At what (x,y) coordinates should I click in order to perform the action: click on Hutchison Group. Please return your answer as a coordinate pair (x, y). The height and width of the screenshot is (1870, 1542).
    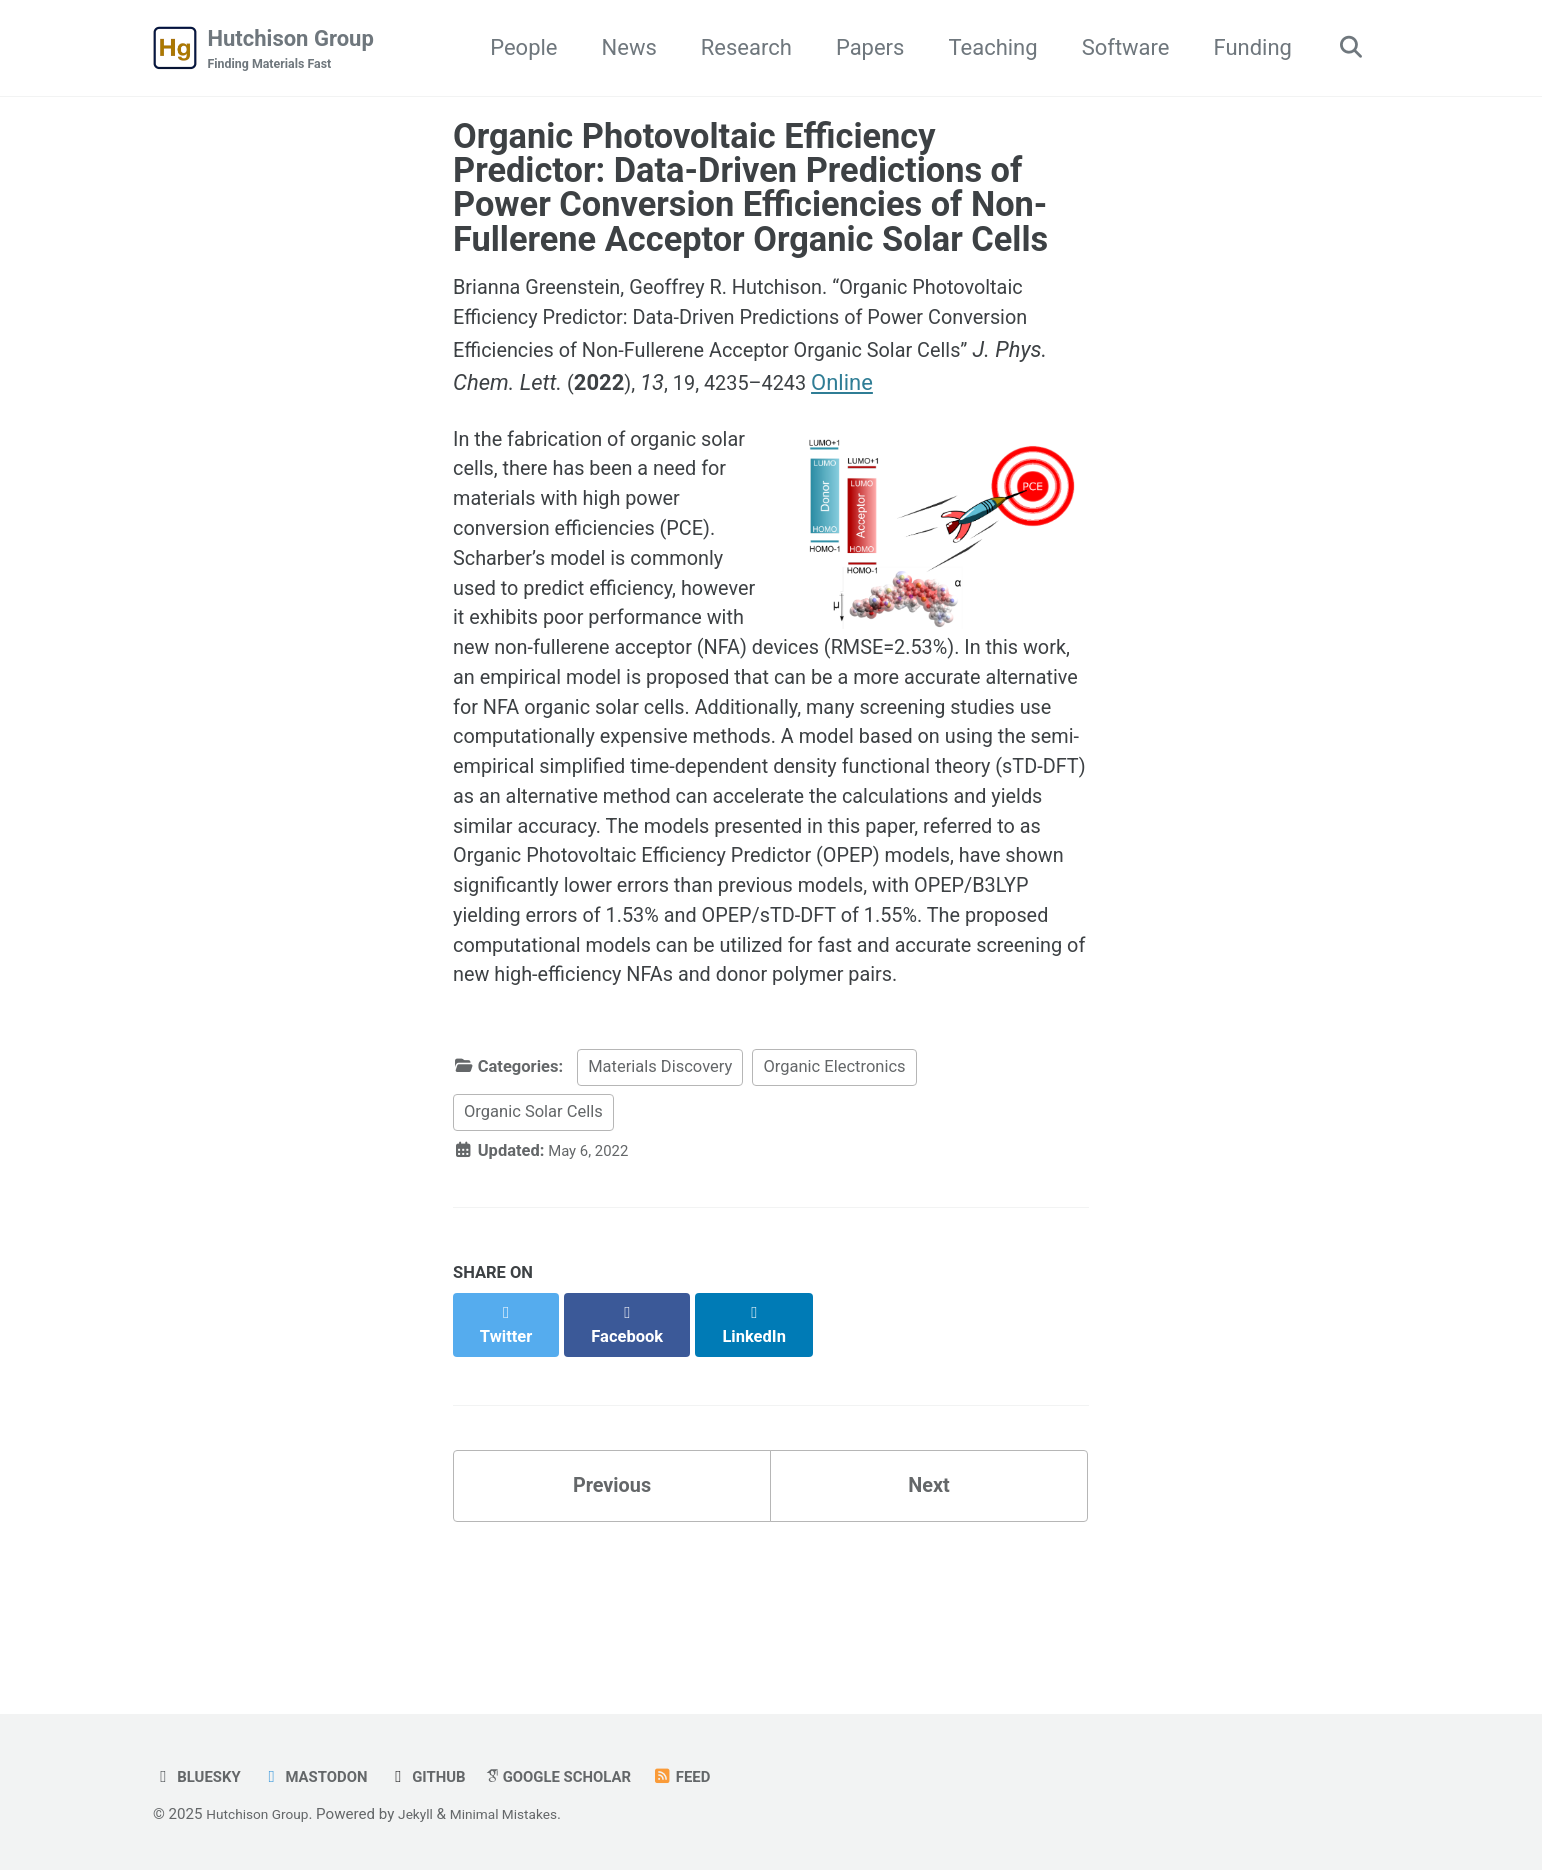
    Looking at the image, I should click on (291, 51).